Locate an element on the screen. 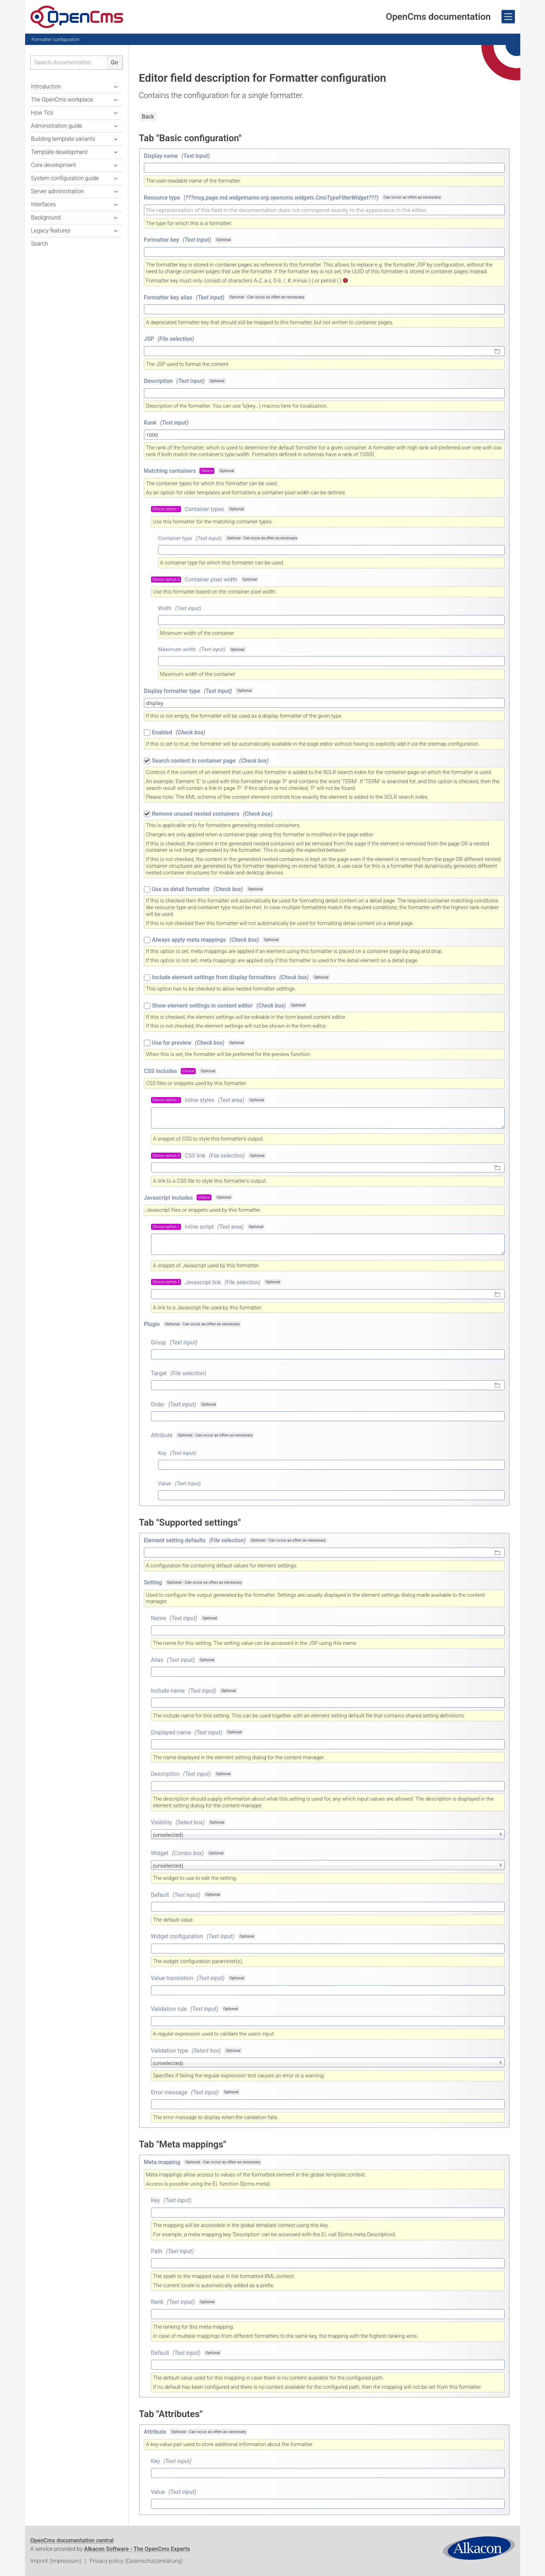  Introduction [button] is located at coordinates (46, 86).